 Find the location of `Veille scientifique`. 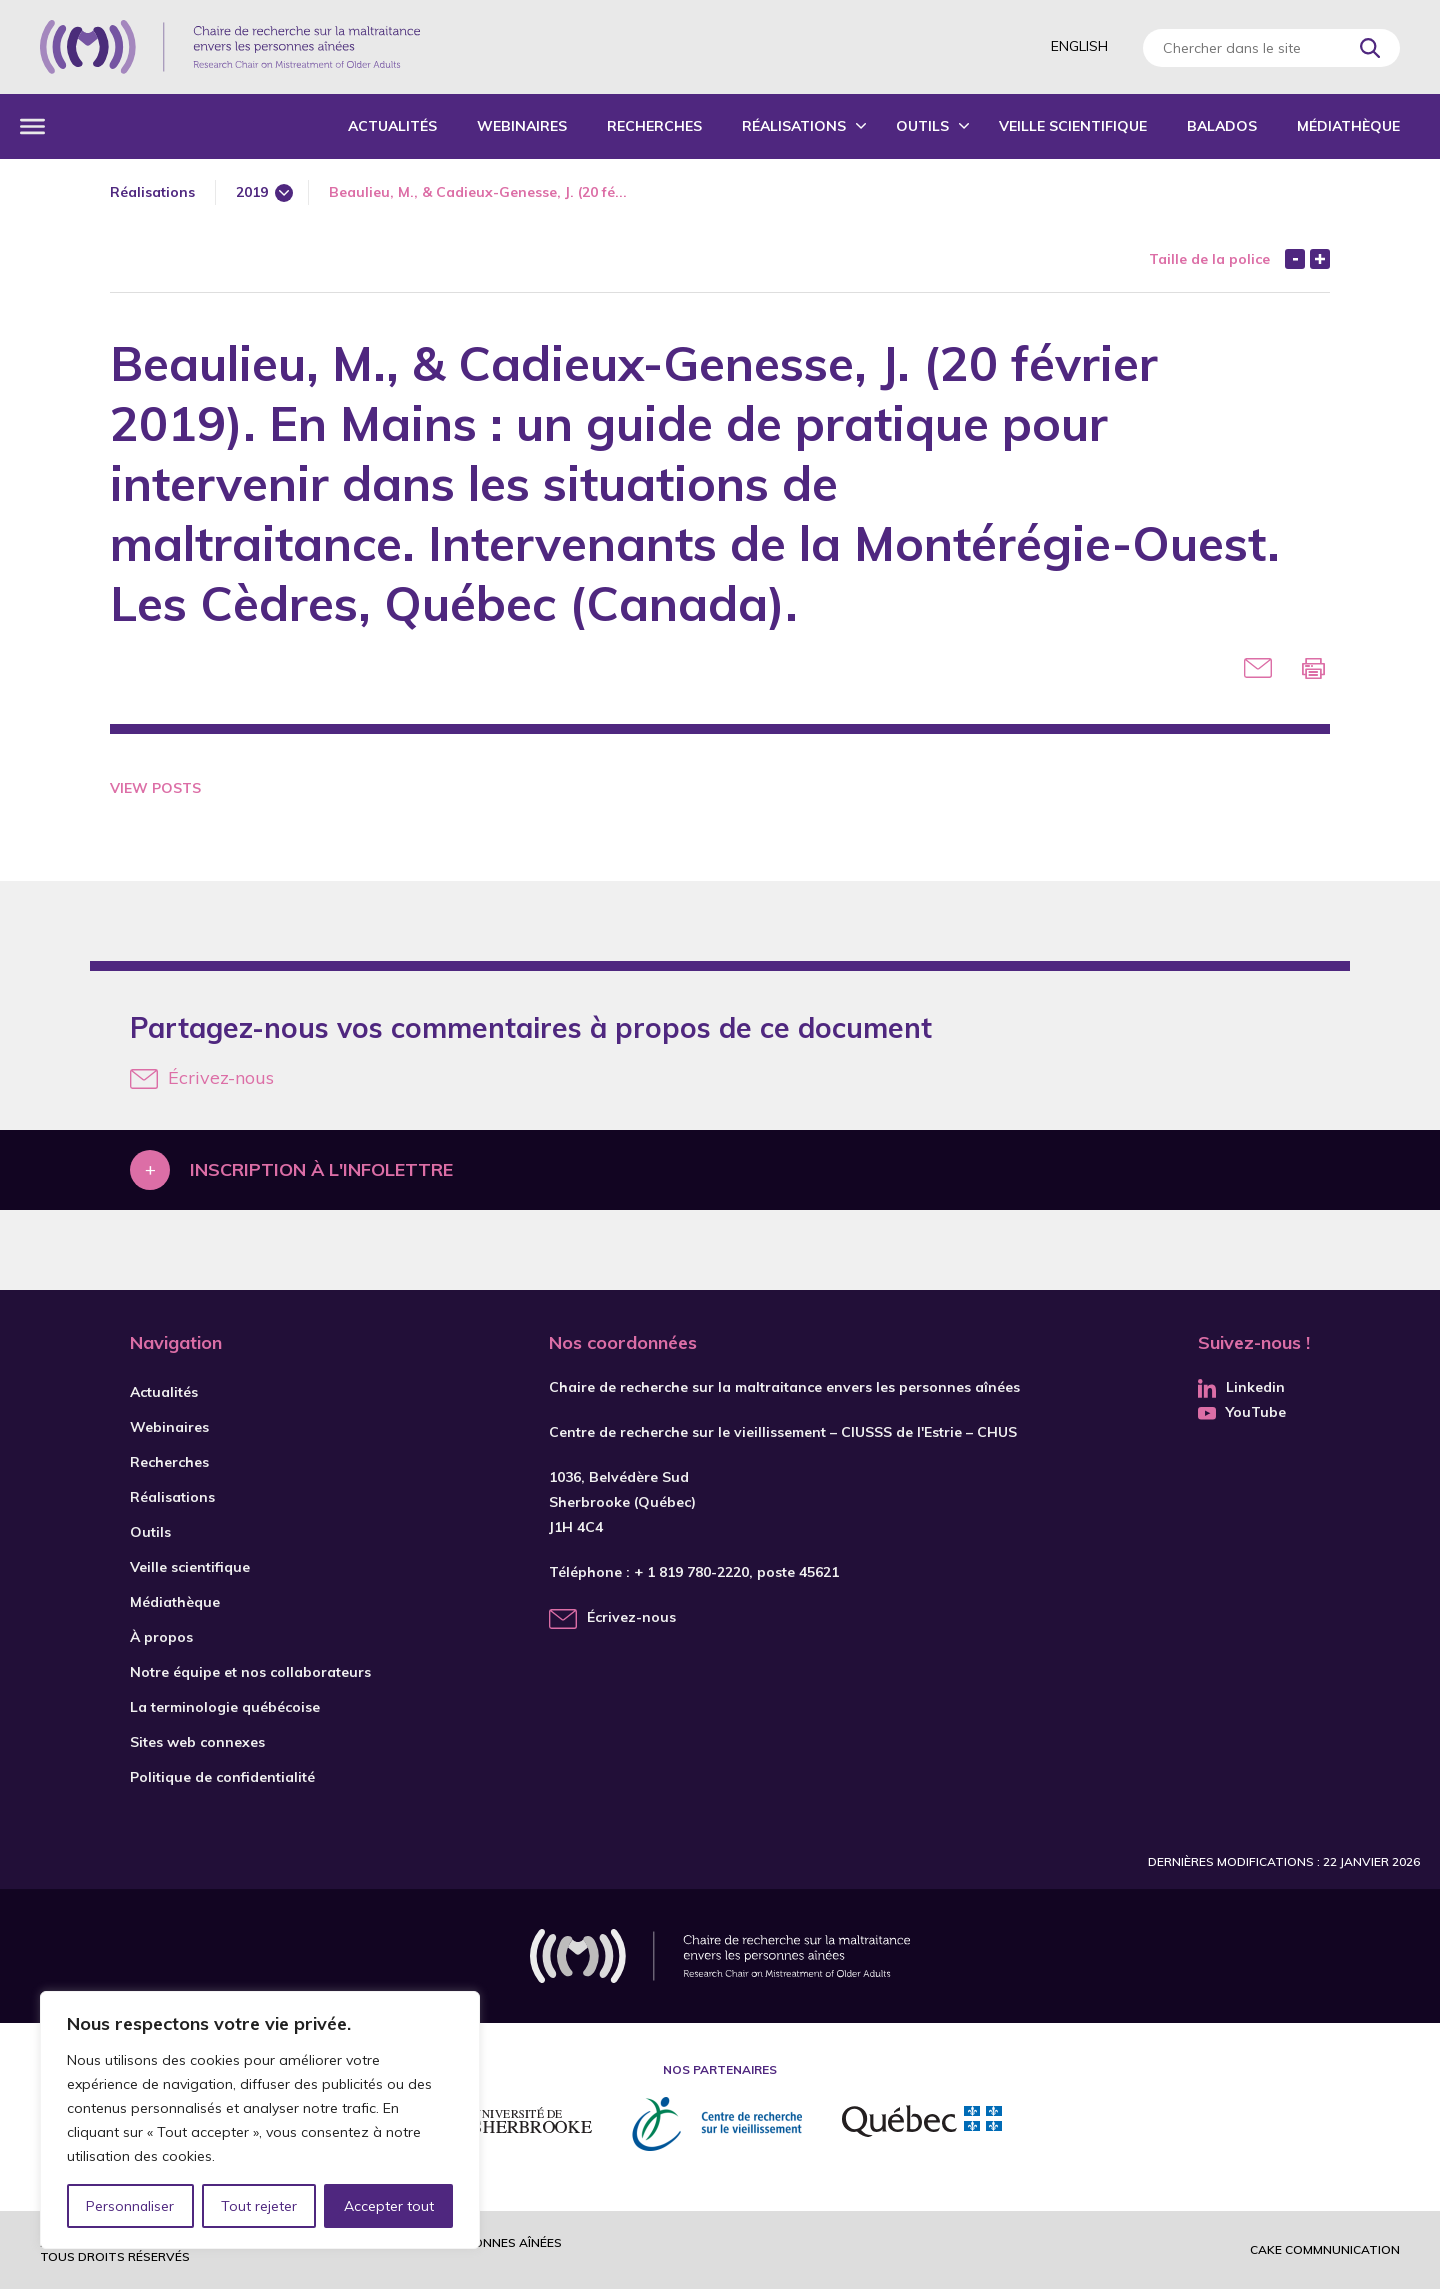

Veille scientifique is located at coordinates (1073, 126).